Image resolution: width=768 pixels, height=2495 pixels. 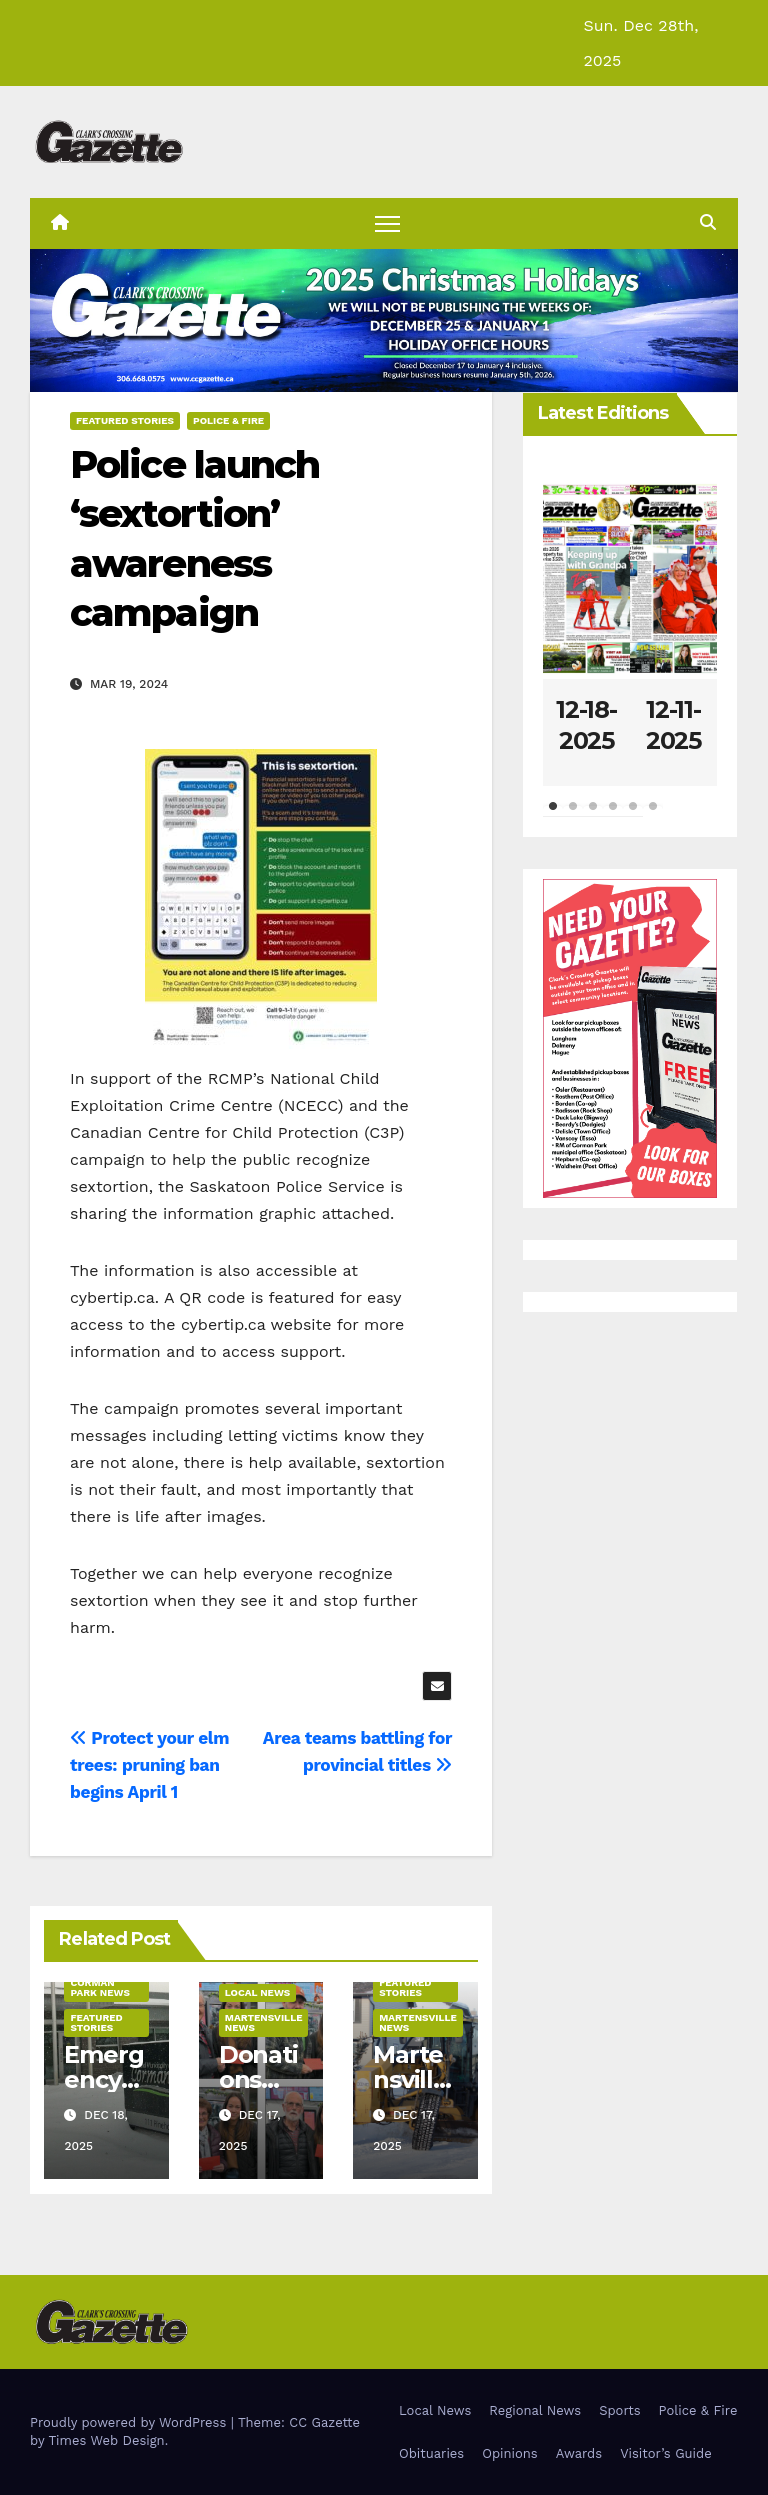 What do you see at coordinates (593, 816) in the screenshot?
I see `3 [tab]` at bounding box center [593, 816].